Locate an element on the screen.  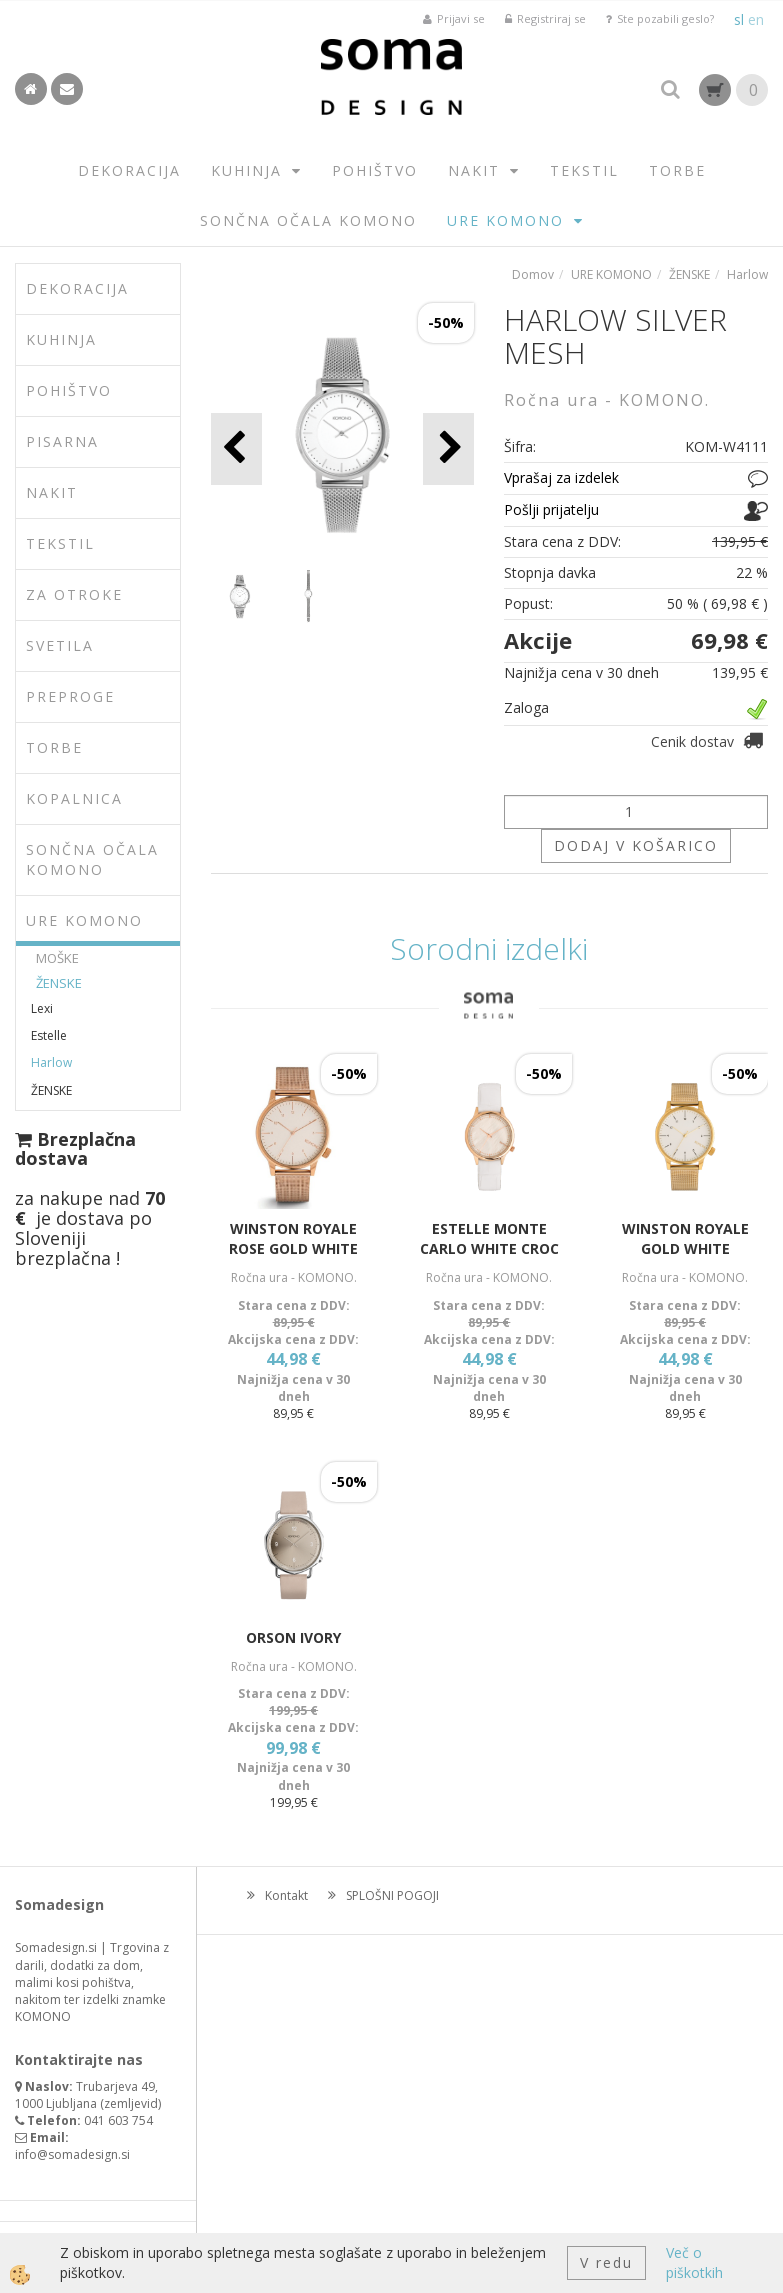
ESTELLE MONTE CARLO WHITE CROC is located at coordinates (489, 1238).